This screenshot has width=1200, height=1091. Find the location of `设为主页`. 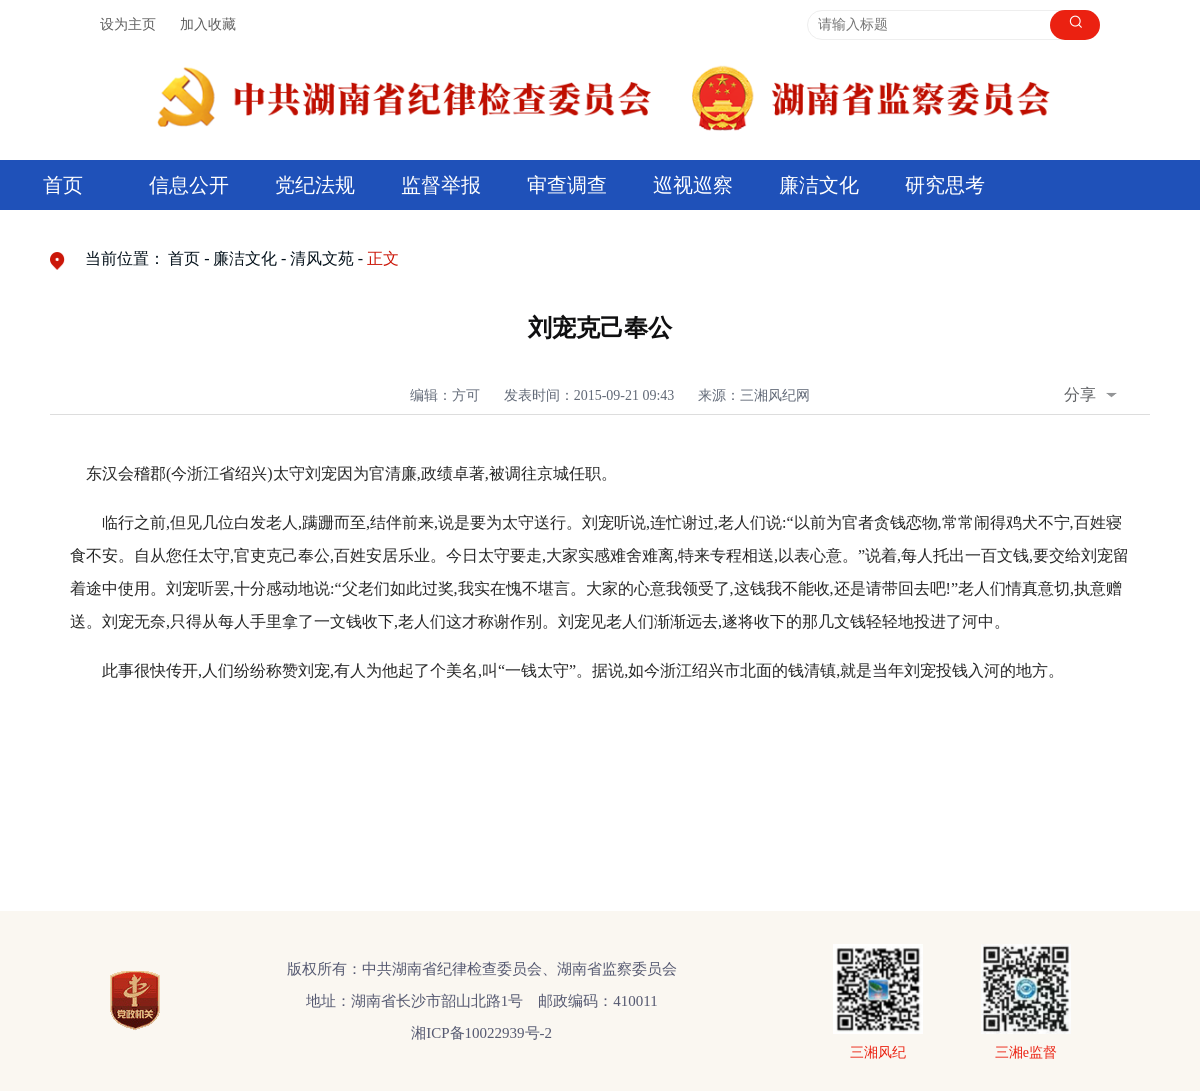

设为主页 is located at coordinates (128, 24).